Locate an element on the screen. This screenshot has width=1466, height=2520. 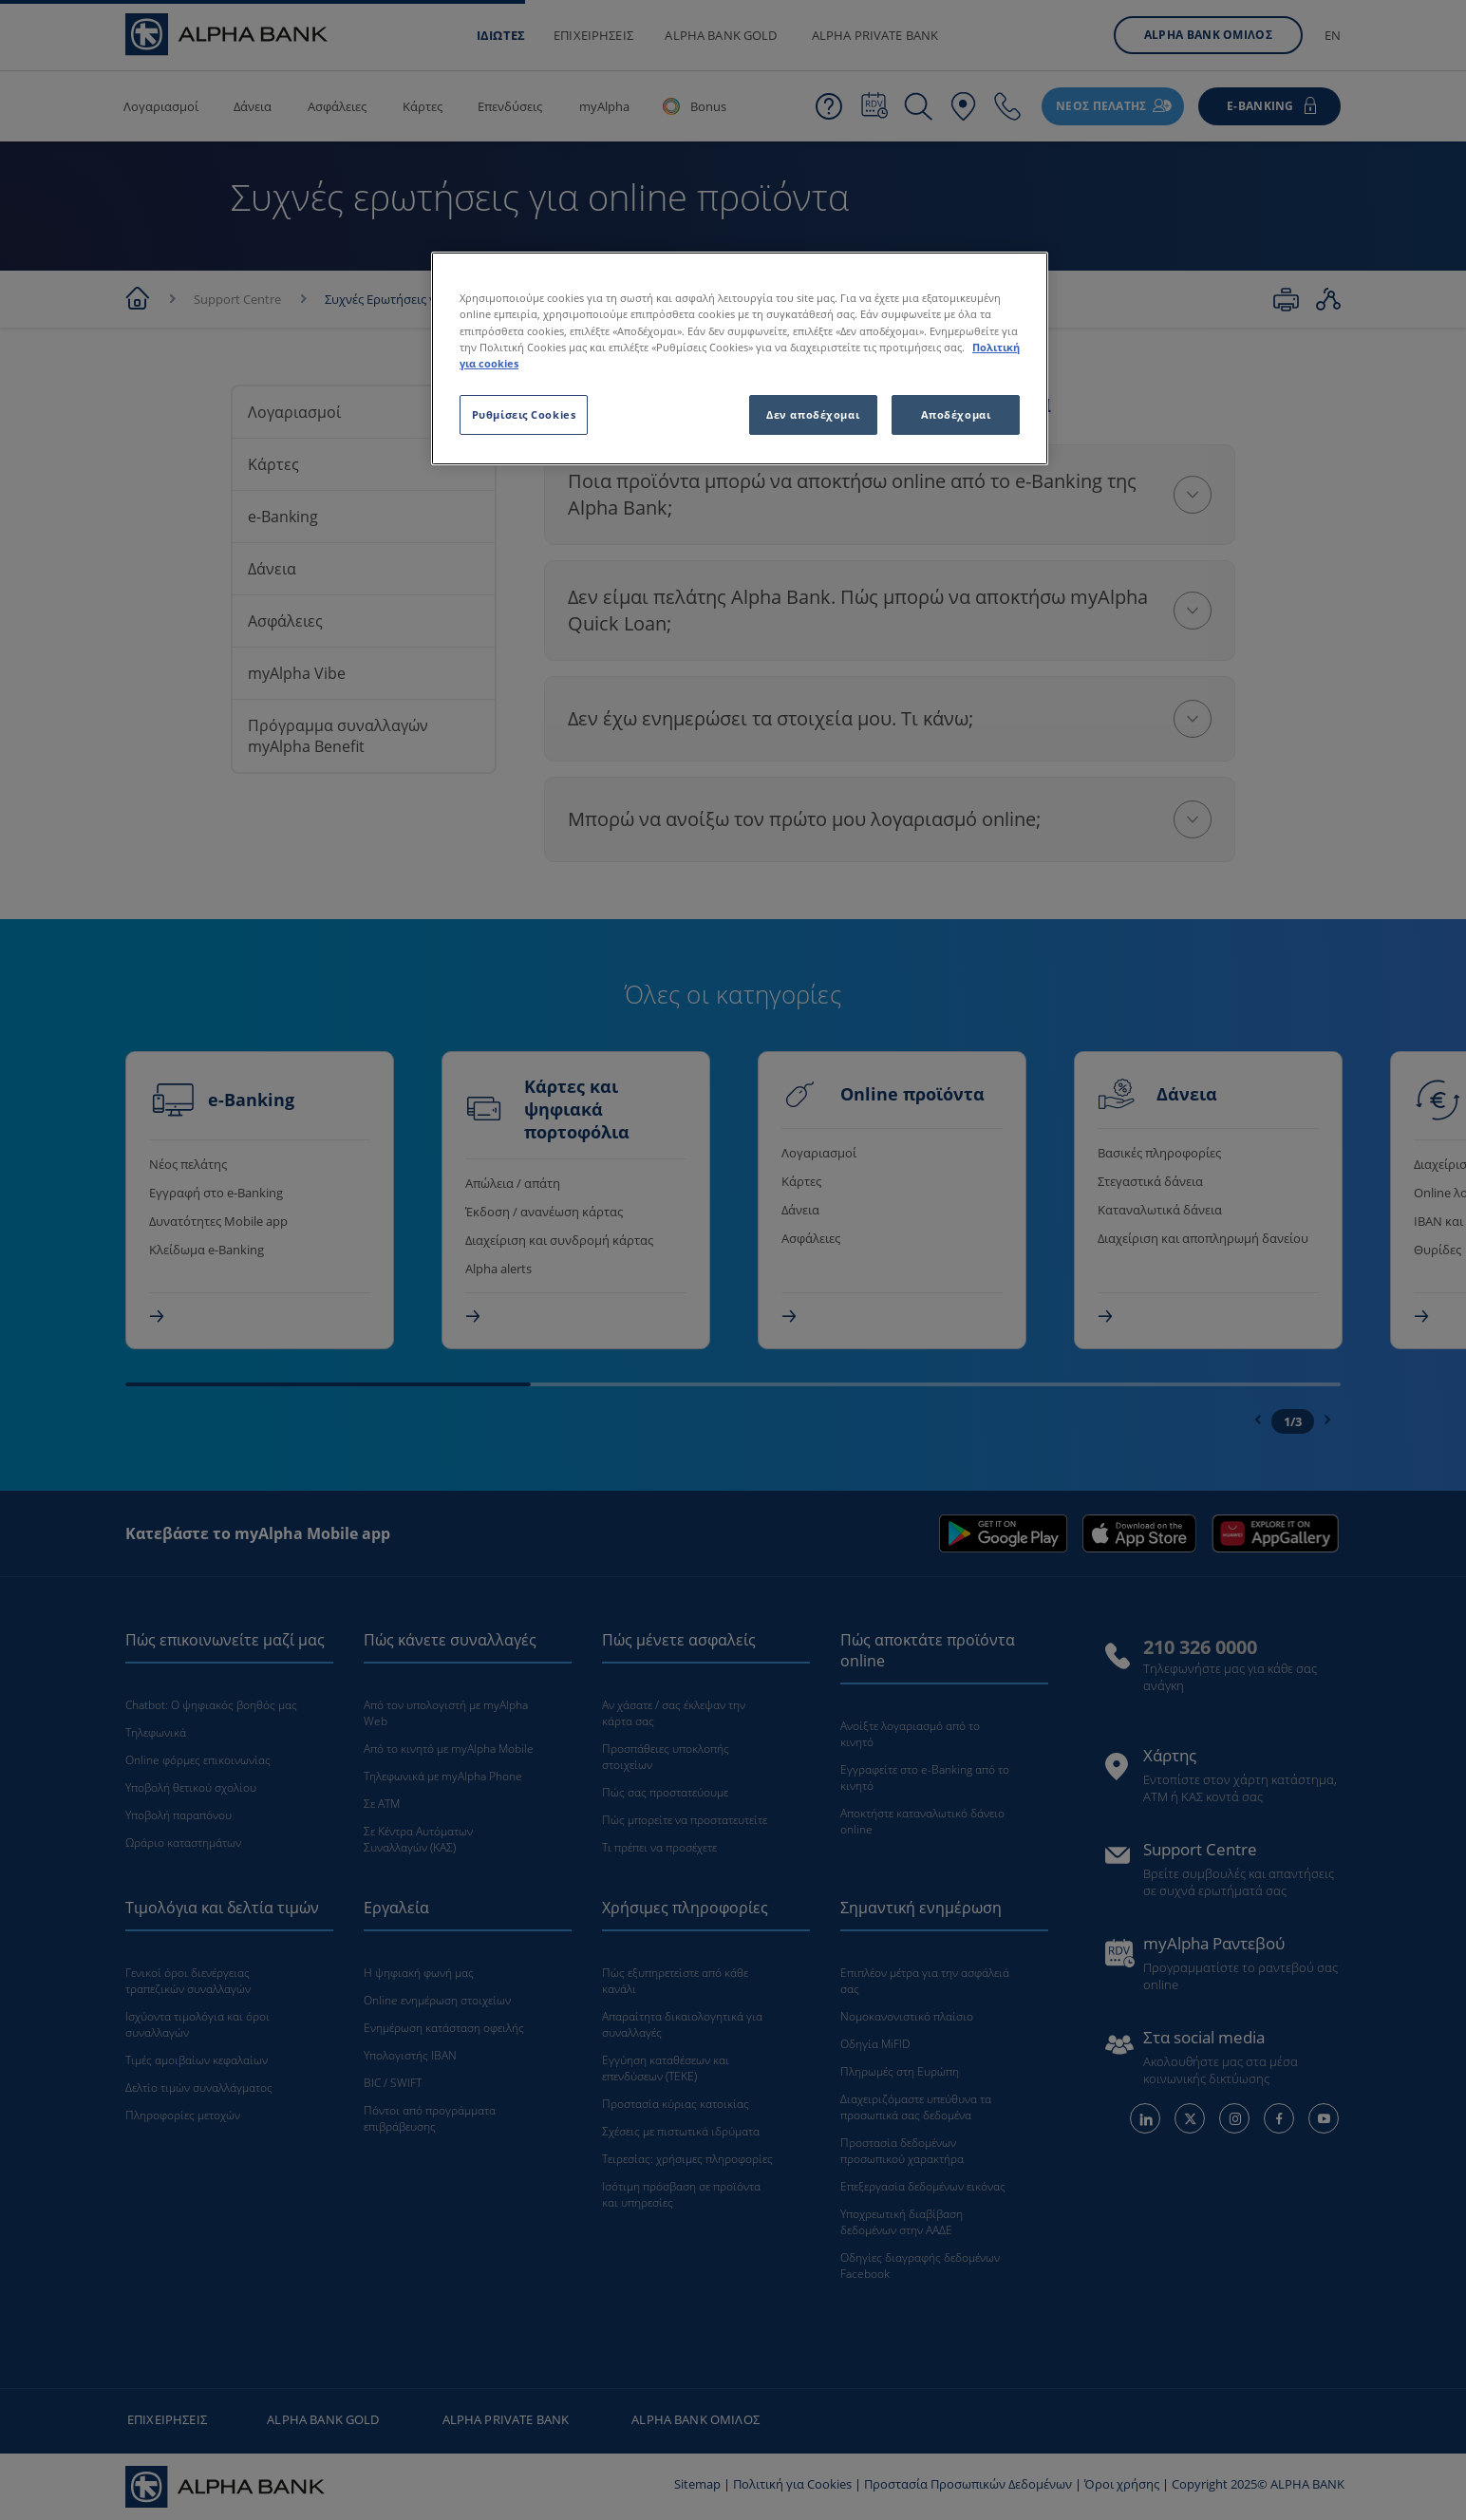
Ρυθμίσεις Cookies is located at coordinates (524, 414).